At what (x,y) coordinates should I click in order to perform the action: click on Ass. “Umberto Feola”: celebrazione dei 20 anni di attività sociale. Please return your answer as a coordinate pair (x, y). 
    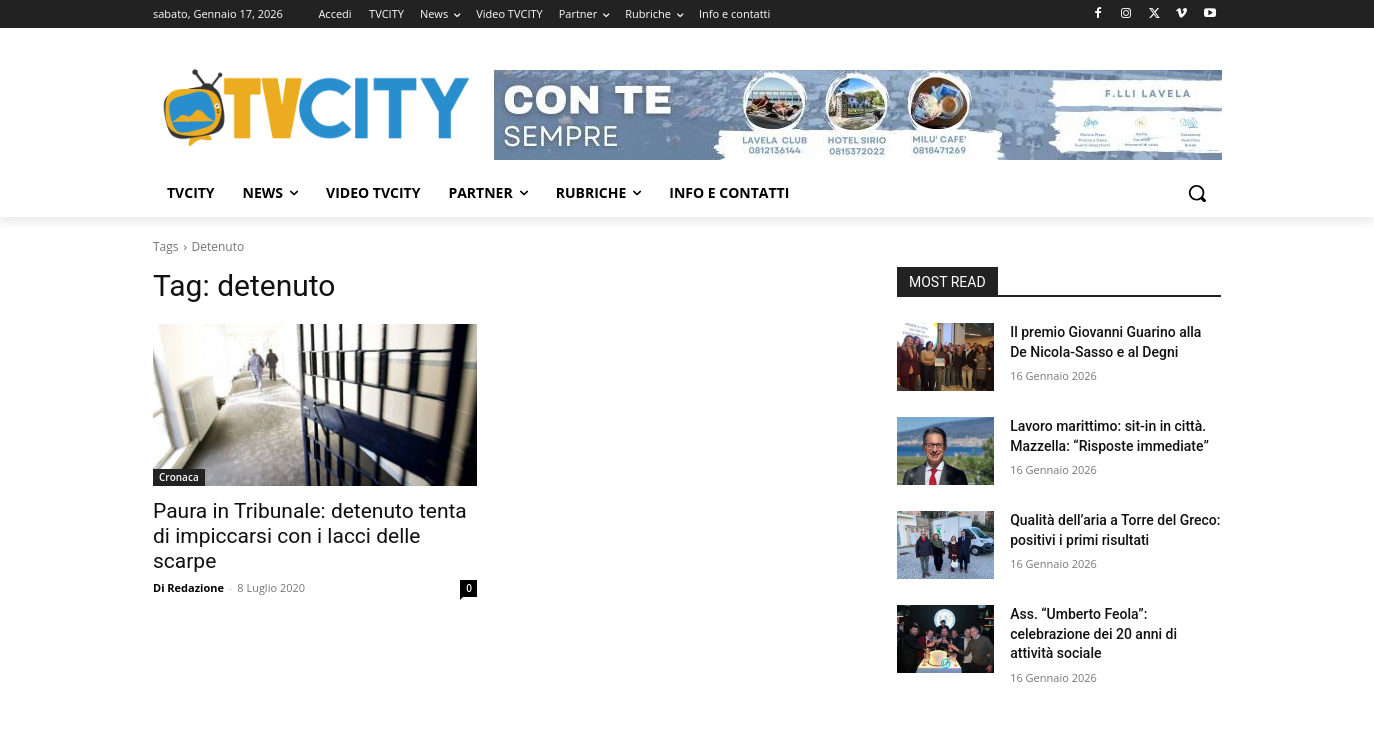
    Looking at the image, I should click on (1093, 633).